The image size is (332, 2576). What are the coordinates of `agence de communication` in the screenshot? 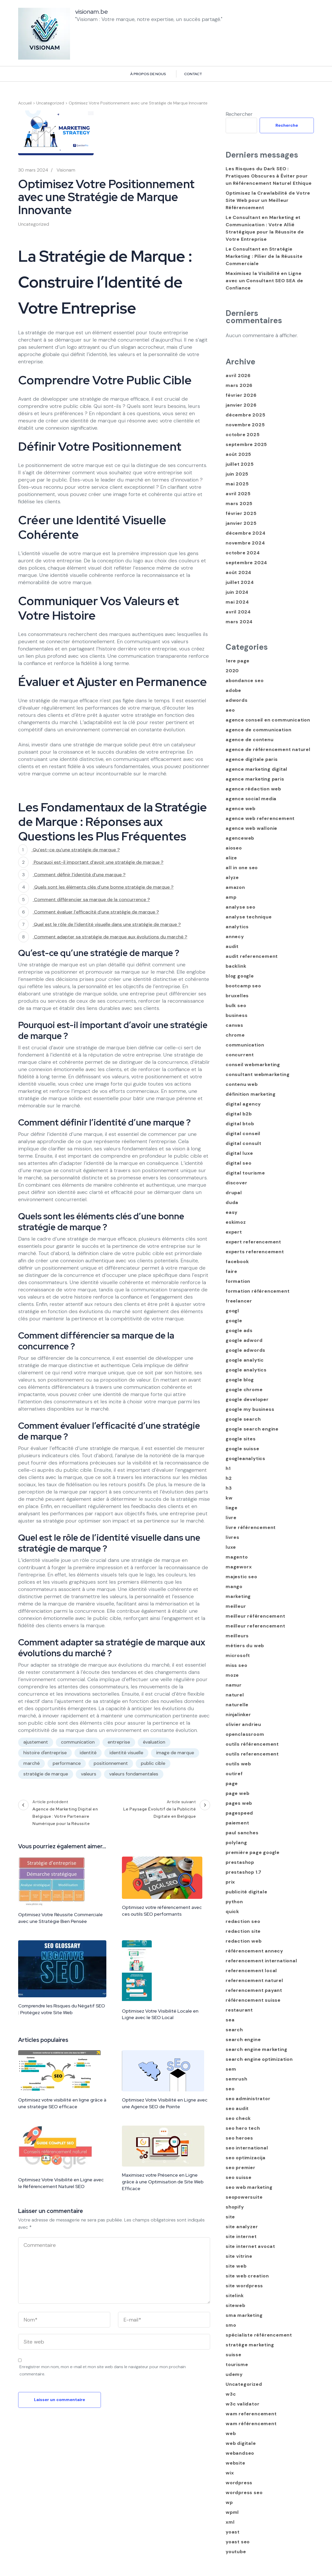 It's located at (258, 730).